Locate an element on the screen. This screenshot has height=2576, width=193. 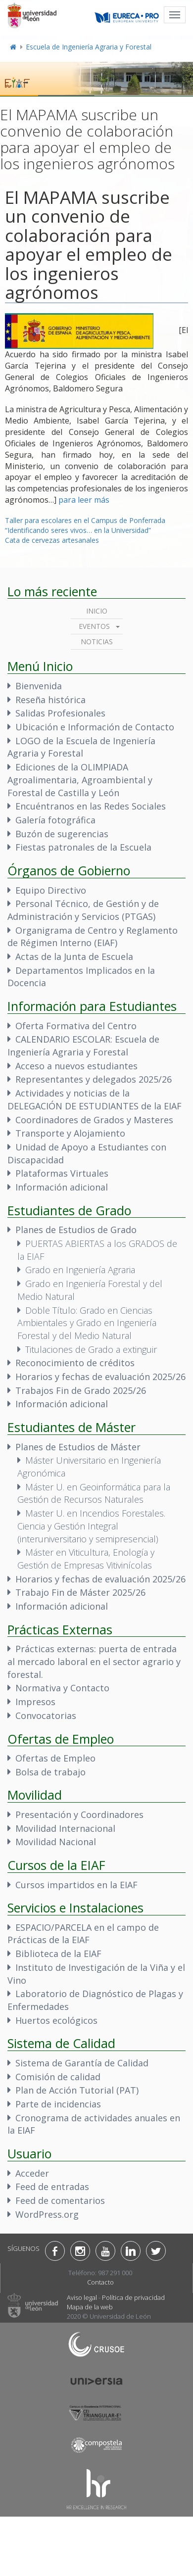
Biblioteca de la EIAF is located at coordinates (58, 1953).